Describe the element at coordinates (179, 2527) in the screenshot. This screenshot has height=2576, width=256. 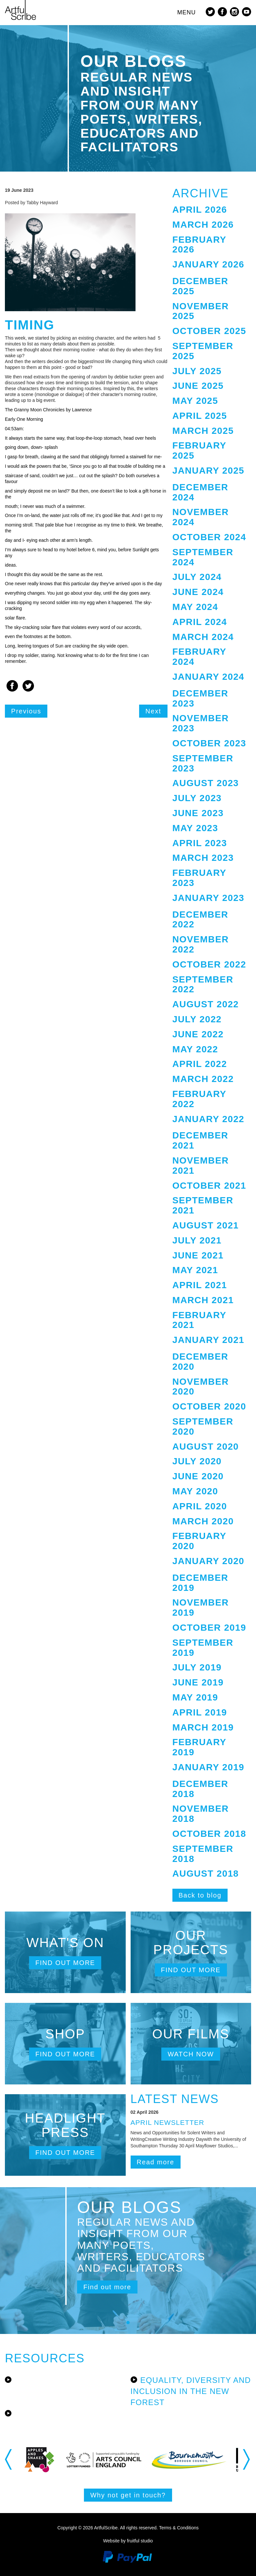
I see `Terms & Conditions` at that location.